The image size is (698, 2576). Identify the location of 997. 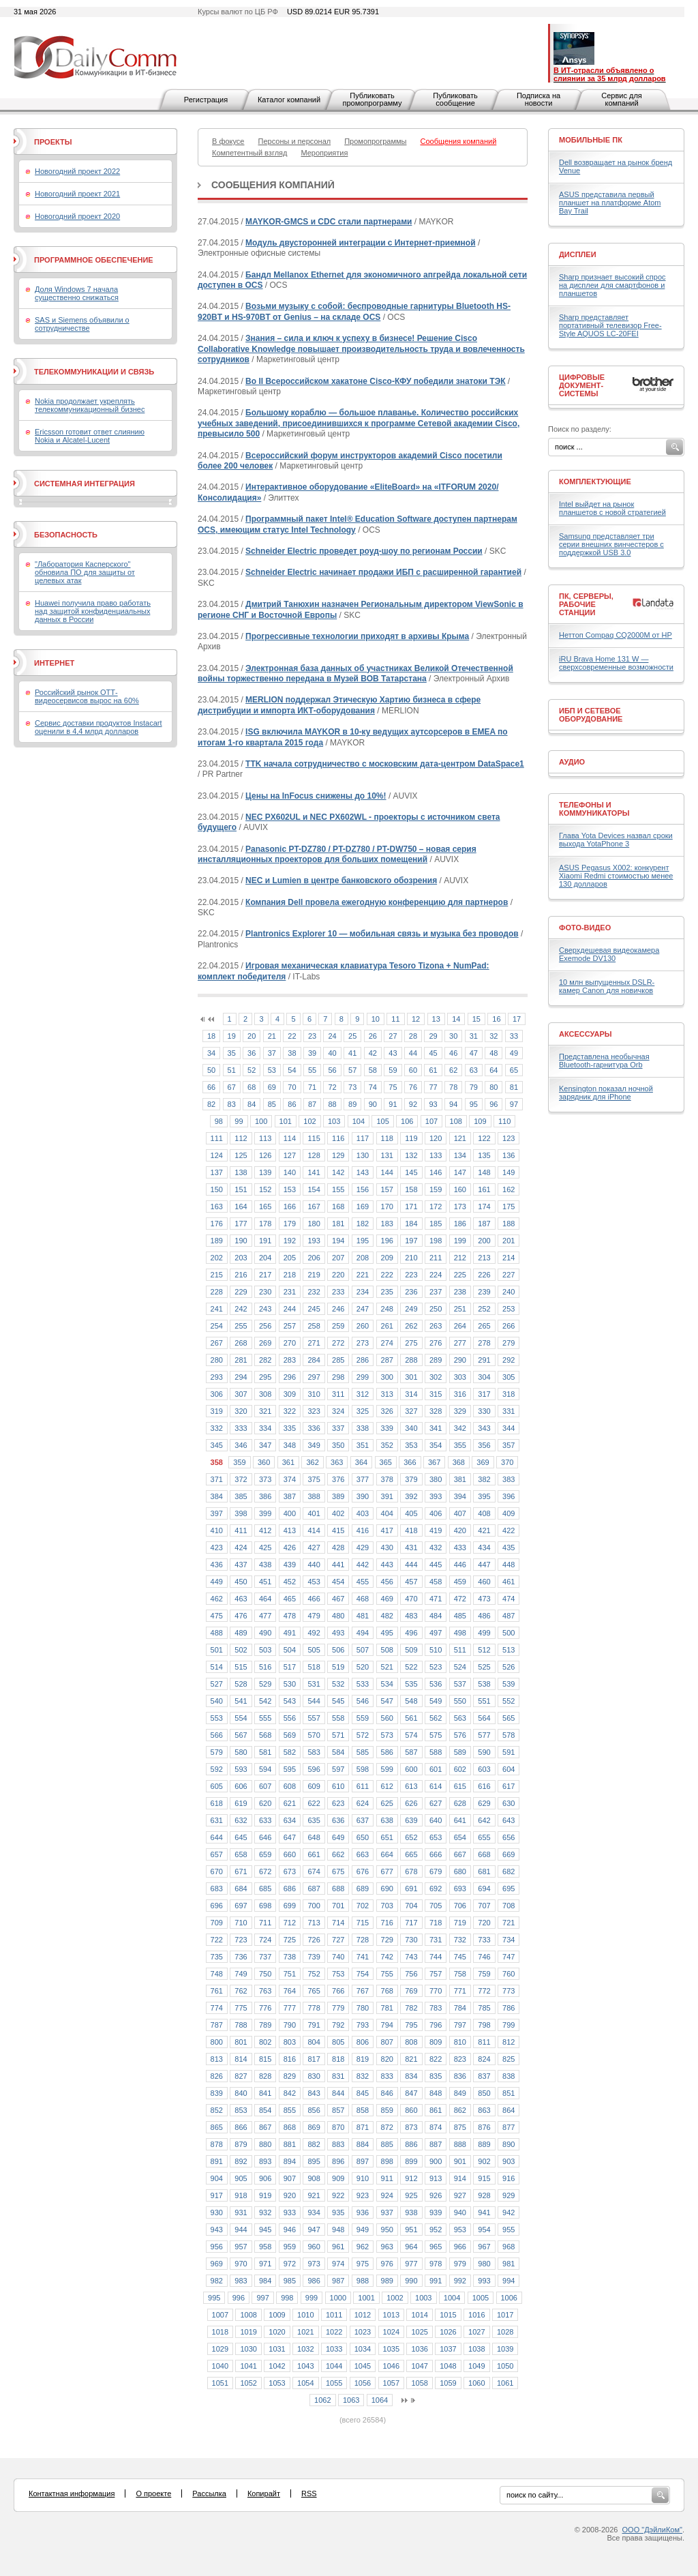
(262, 2298).